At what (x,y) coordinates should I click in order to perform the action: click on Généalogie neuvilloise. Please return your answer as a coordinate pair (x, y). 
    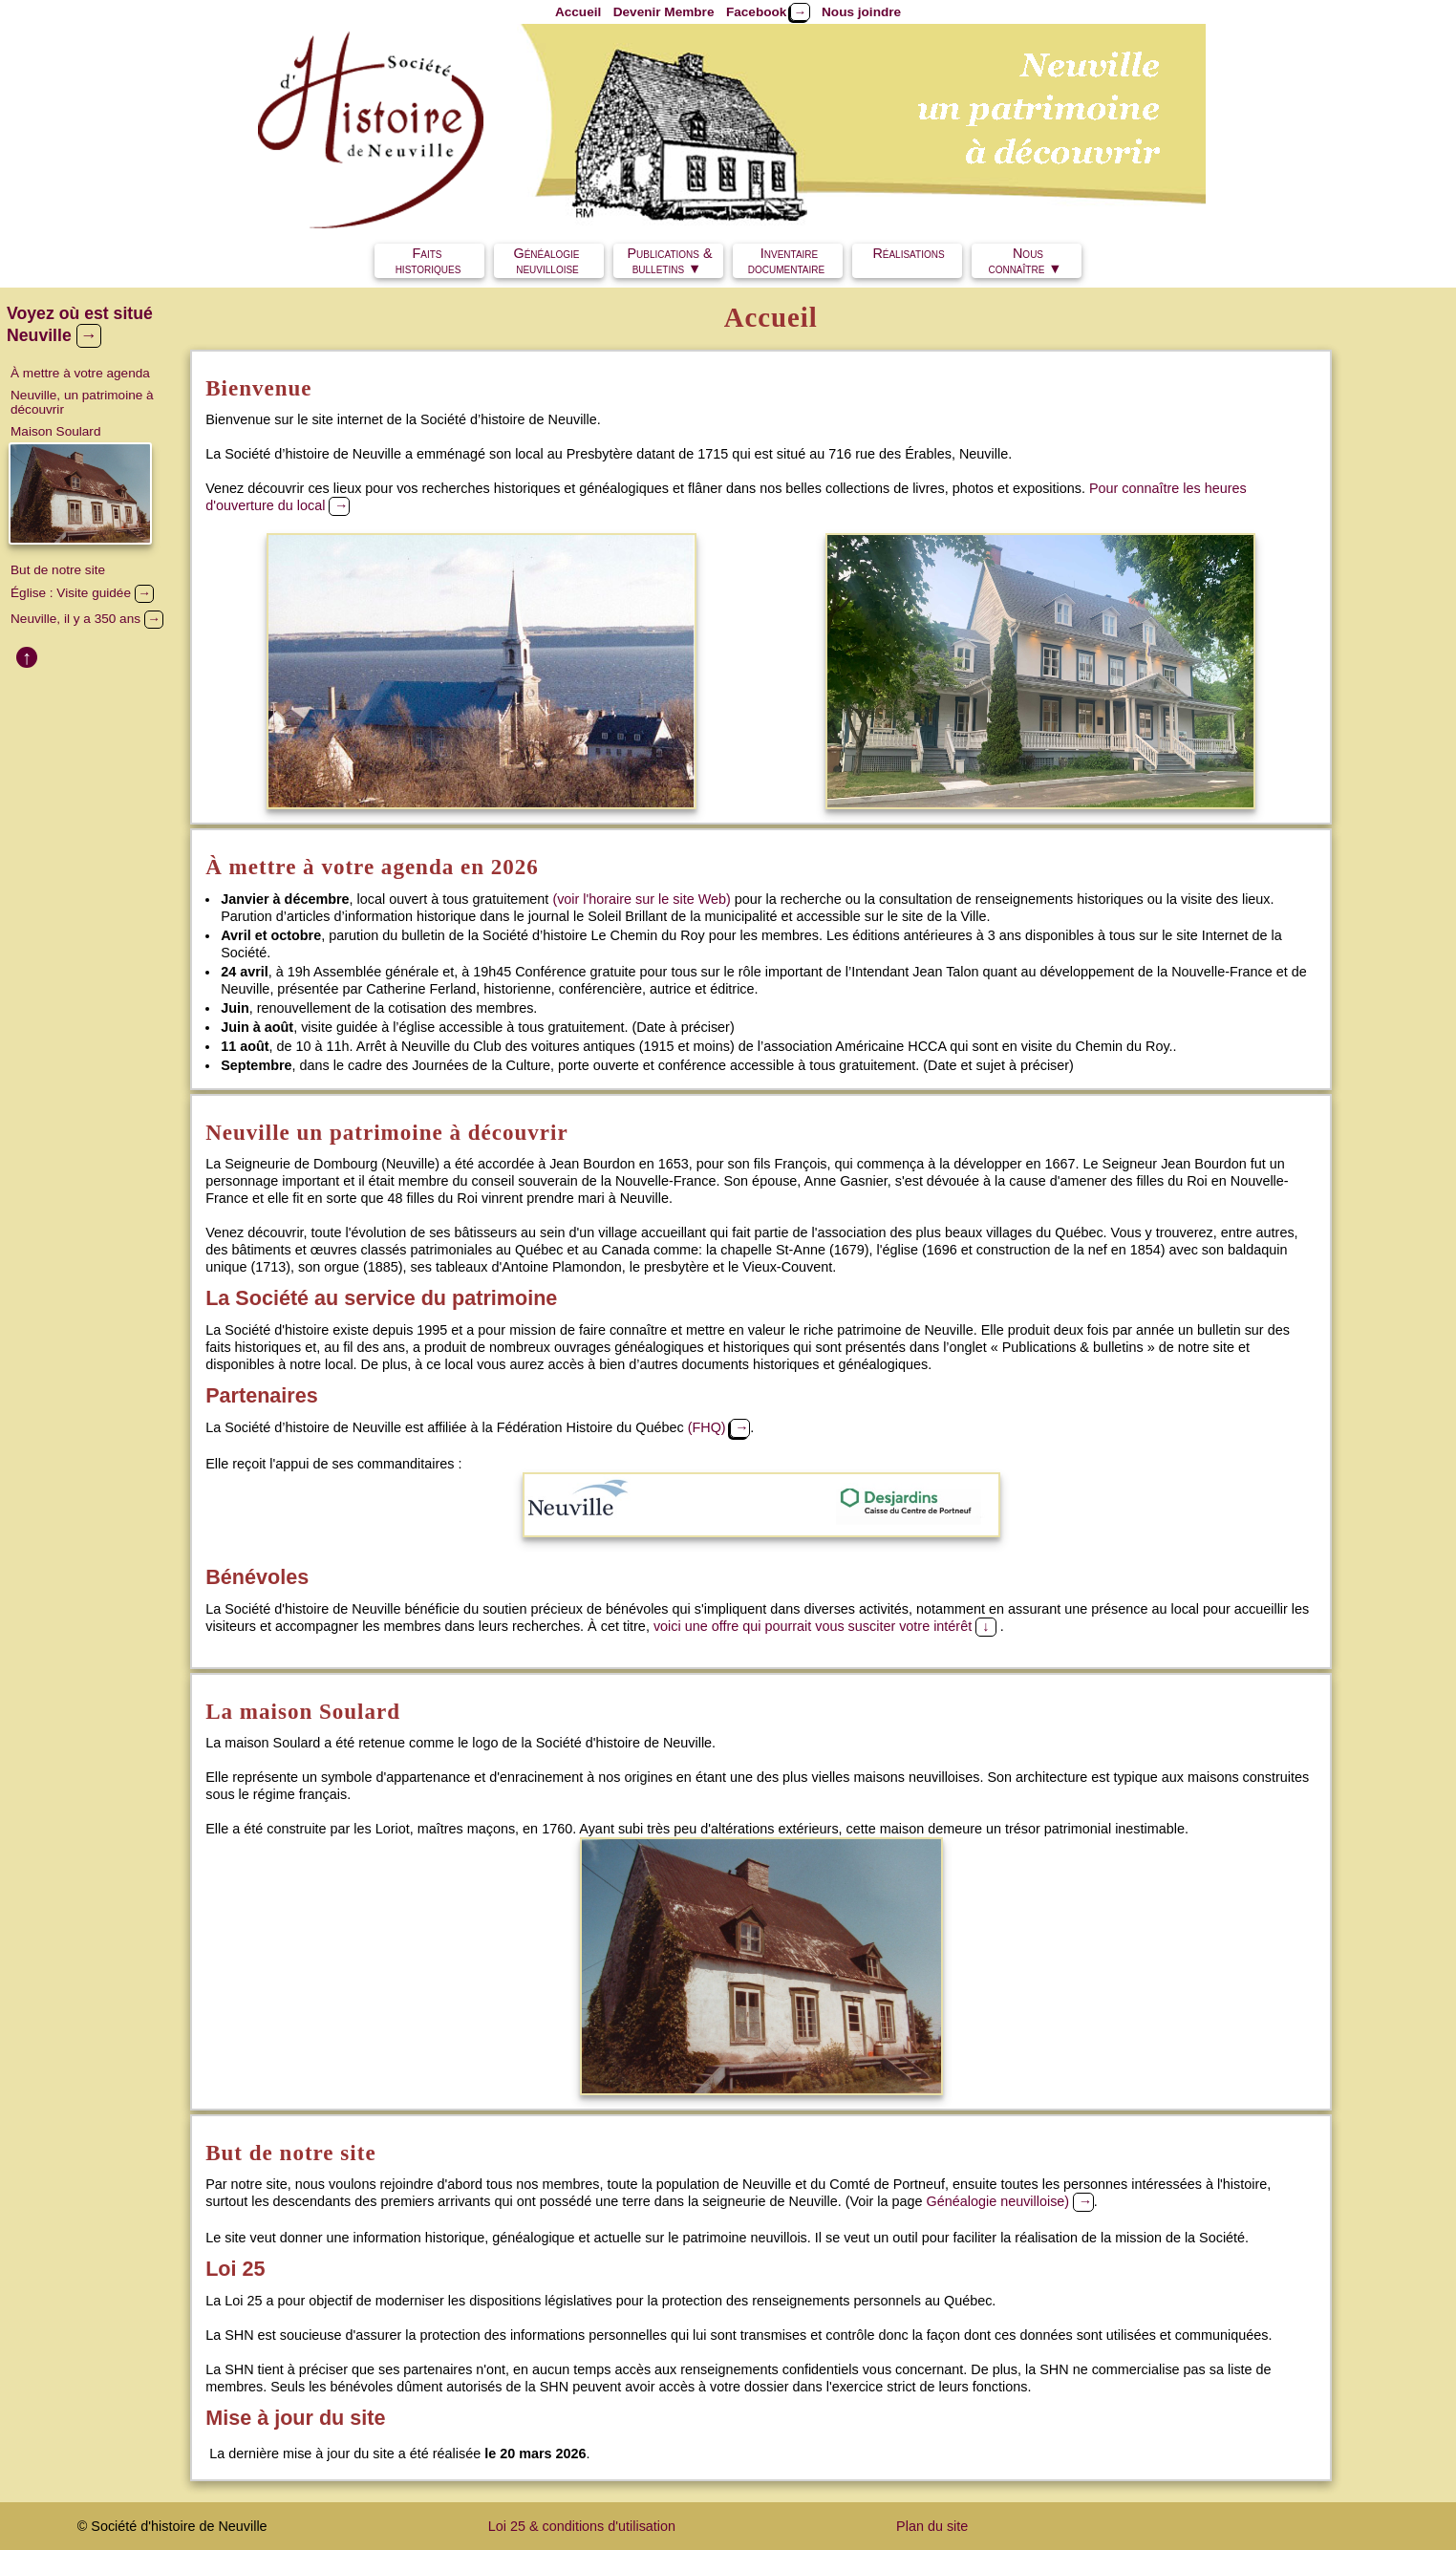
    Looking at the image, I should click on (551, 261).